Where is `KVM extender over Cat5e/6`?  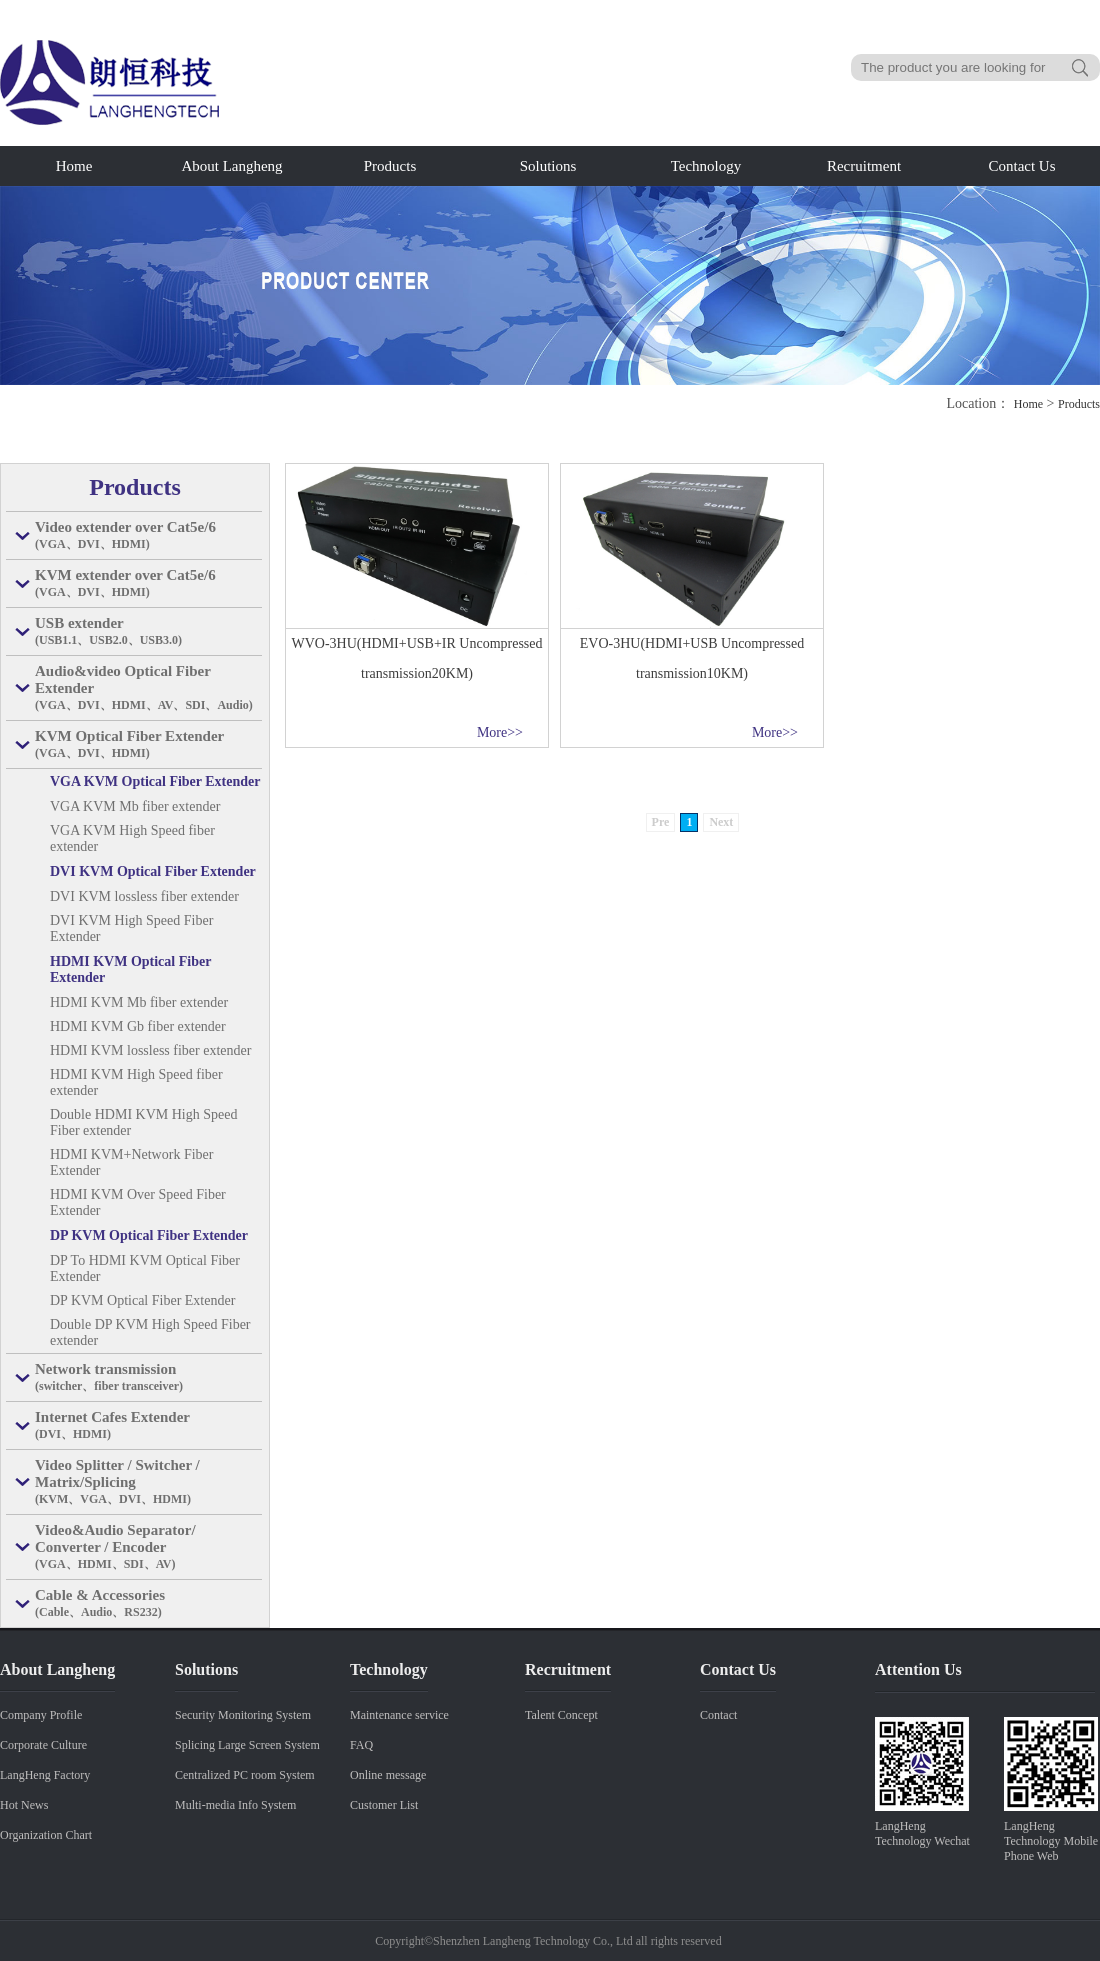
KVM extender over Cat5e/6 is located at coordinates (148, 584).